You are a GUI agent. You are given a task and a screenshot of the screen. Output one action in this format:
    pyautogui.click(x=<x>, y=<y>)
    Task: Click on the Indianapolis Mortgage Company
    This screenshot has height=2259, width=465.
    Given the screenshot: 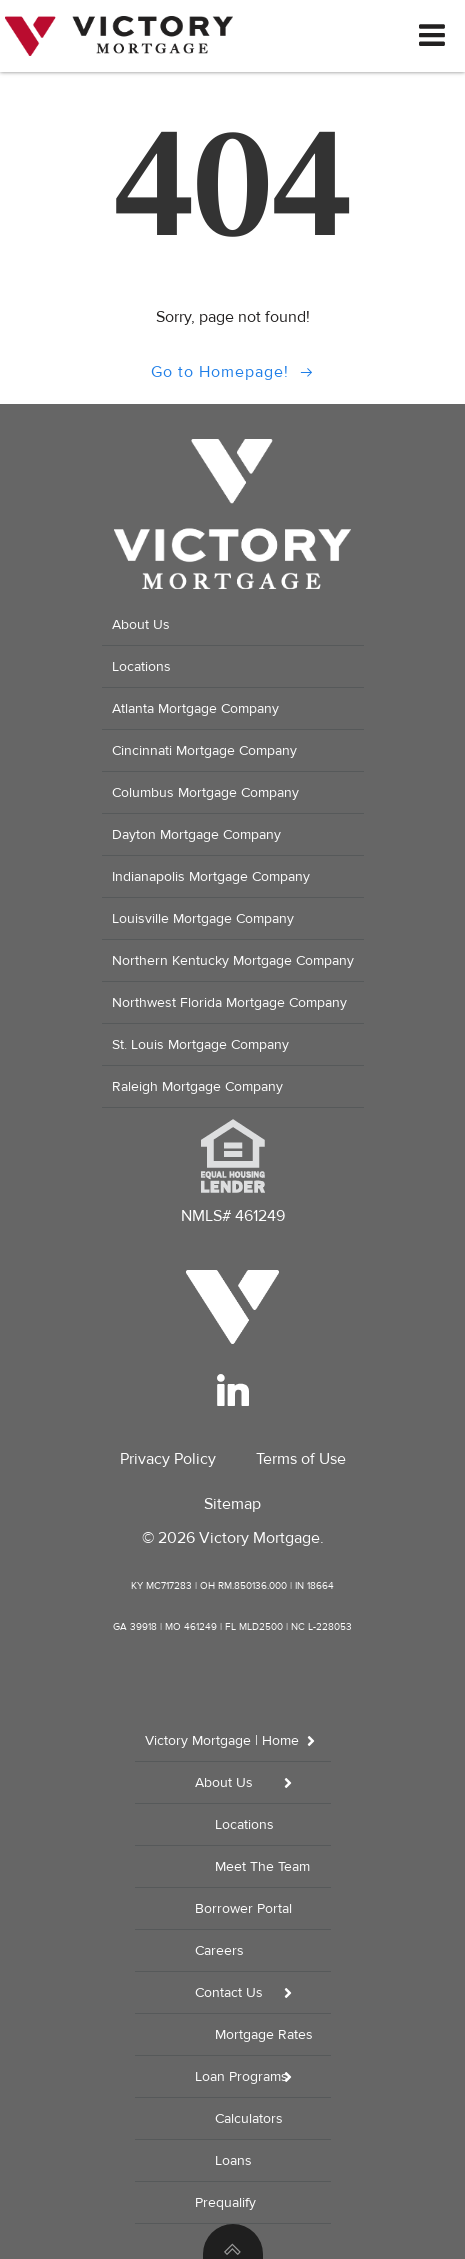 What is the action you would take?
    pyautogui.click(x=211, y=876)
    